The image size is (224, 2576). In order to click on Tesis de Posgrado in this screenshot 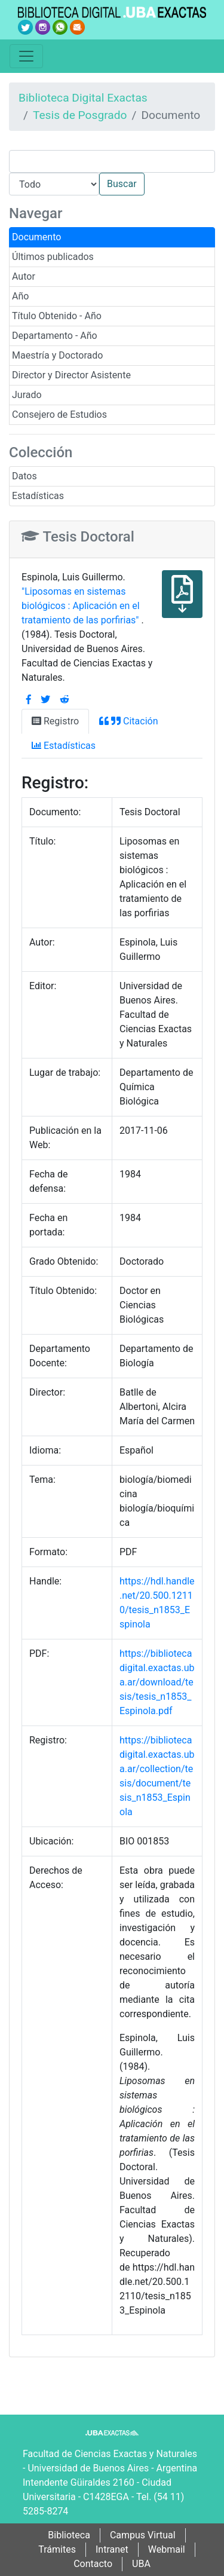, I will do `click(80, 115)`.